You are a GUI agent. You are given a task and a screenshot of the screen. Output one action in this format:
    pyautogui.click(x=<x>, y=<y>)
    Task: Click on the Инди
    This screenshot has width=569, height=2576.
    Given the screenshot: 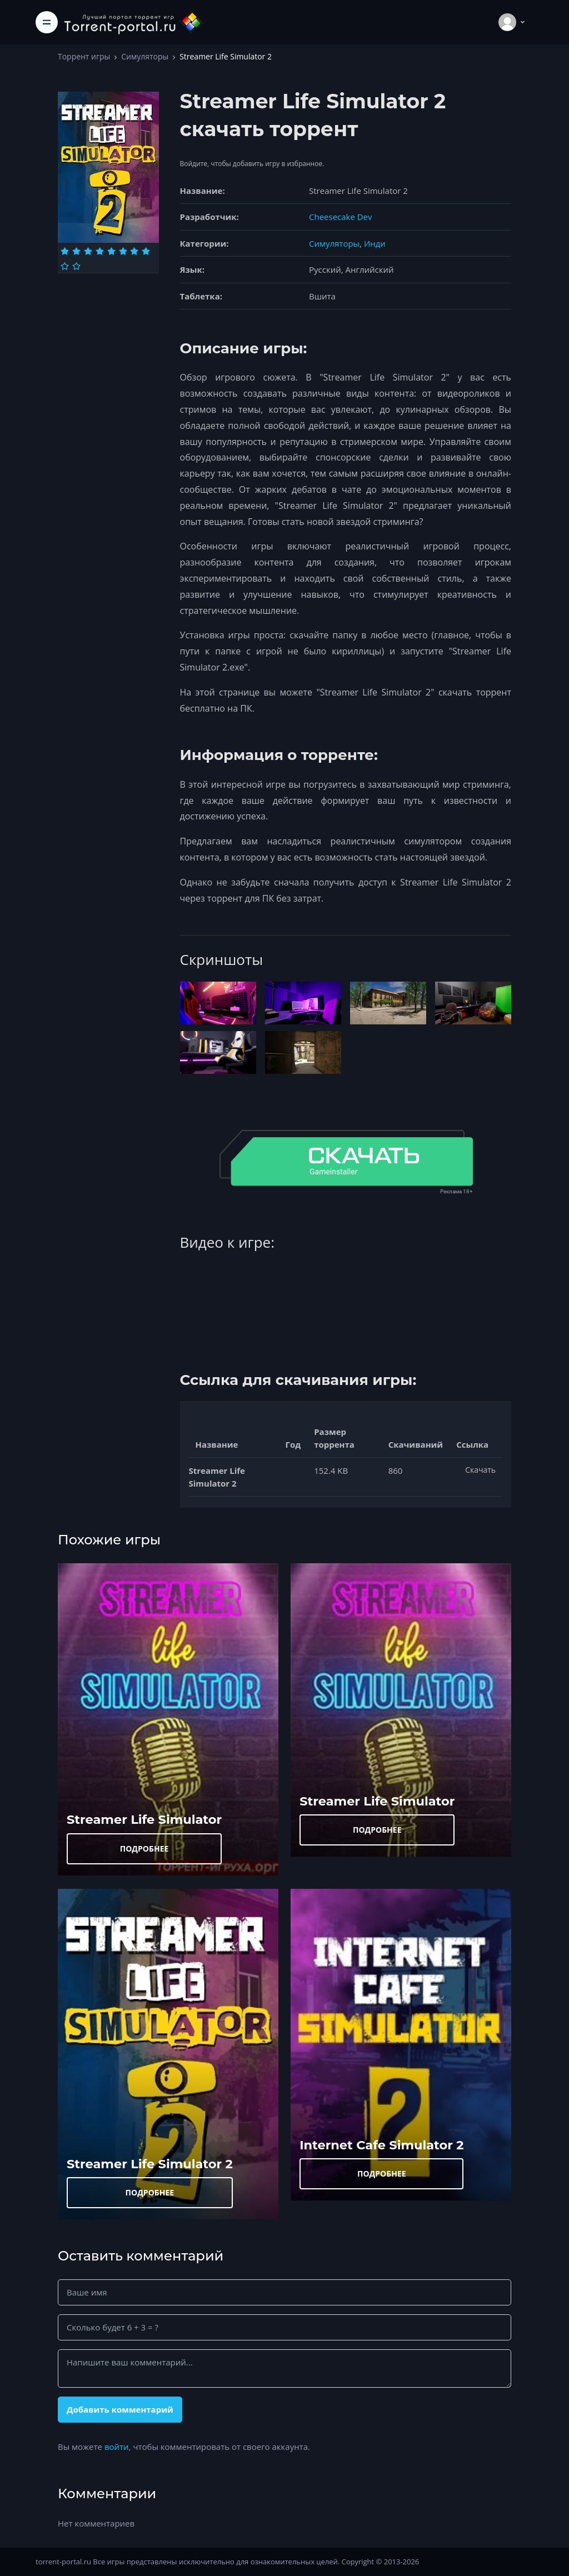 What is the action you would take?
    pyautogui.click(x=375, y=243)
    